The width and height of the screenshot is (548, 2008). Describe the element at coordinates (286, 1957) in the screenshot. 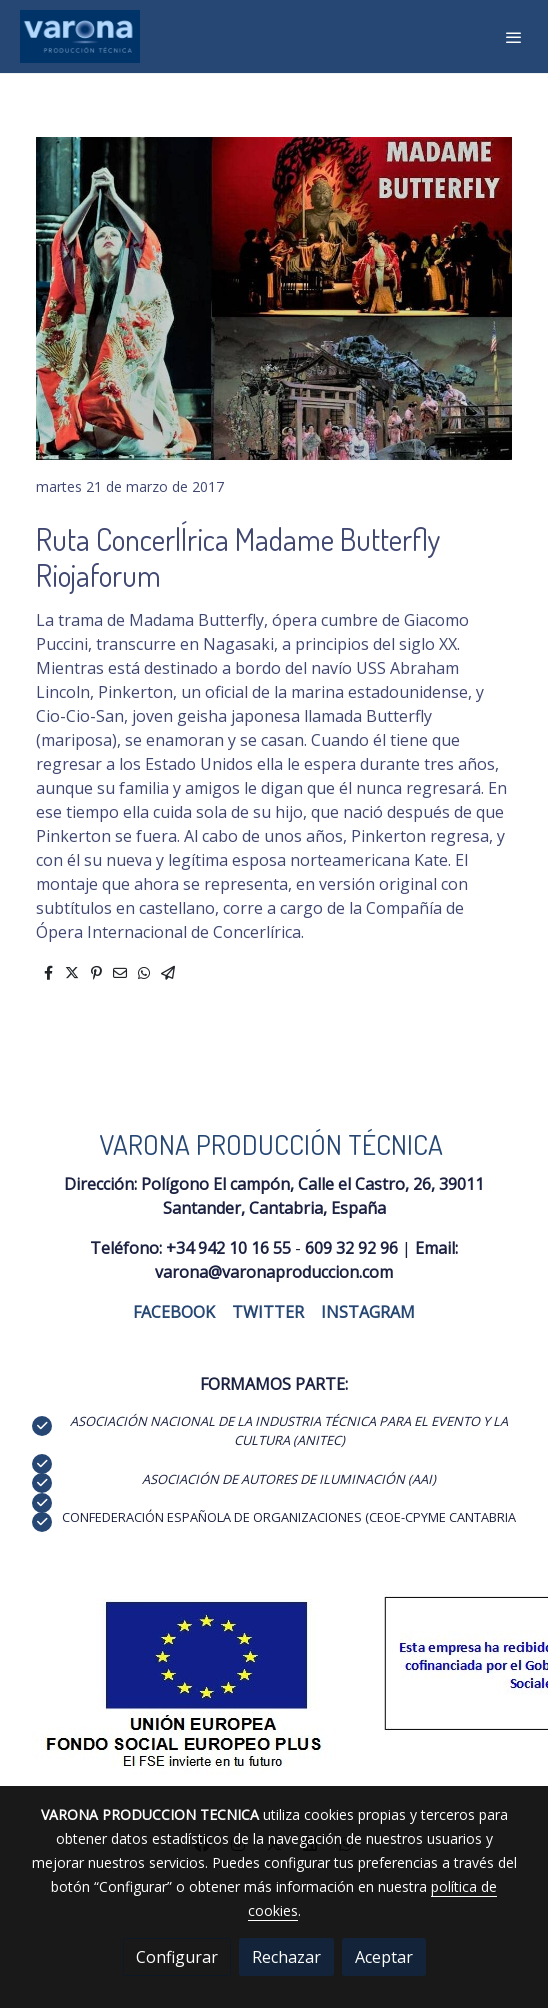

I see `Rechazar` at that location.